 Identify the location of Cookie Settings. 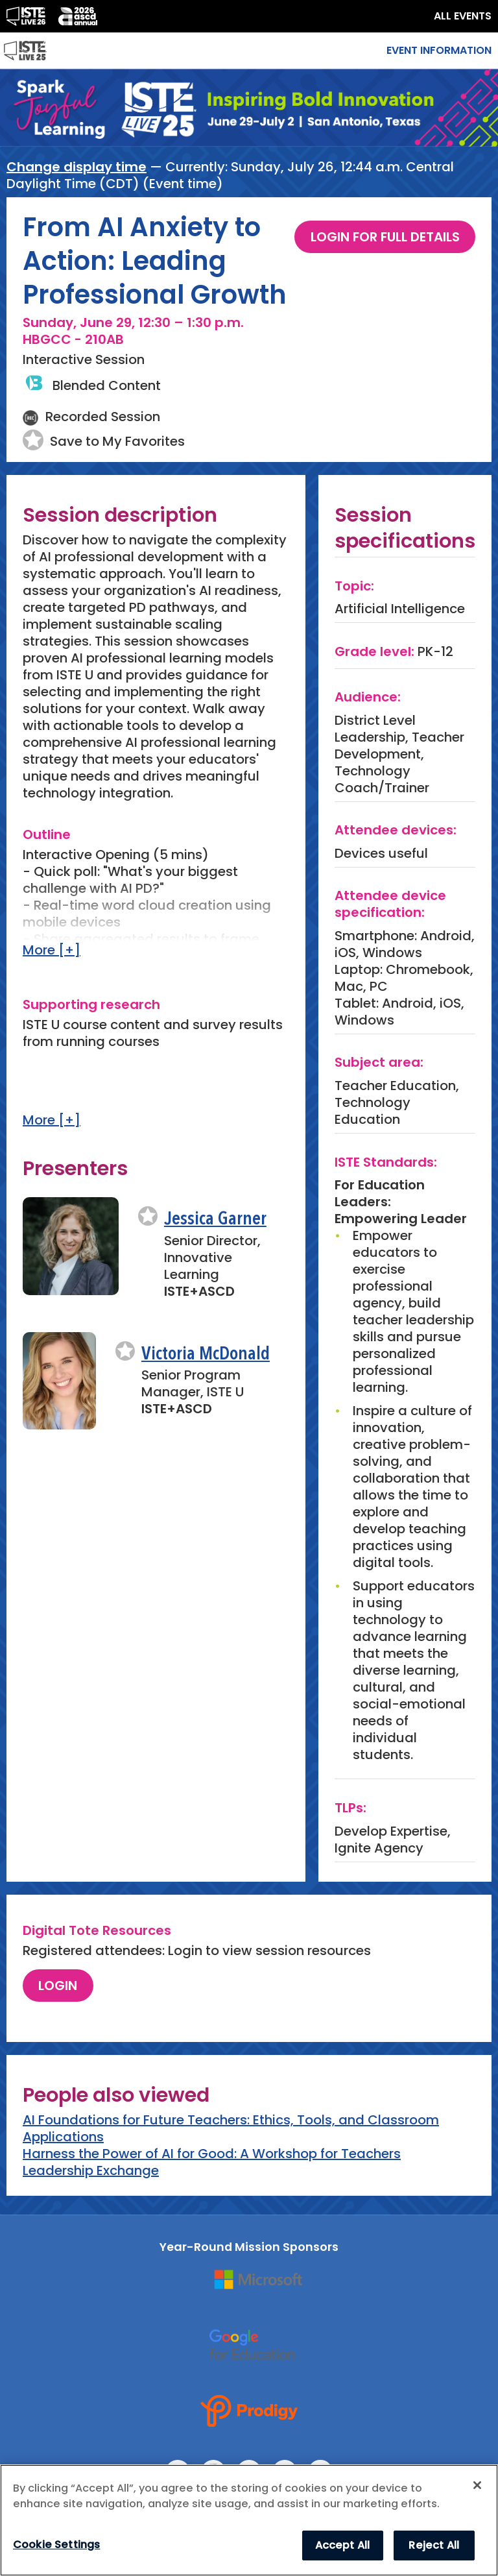
(56, 2544).